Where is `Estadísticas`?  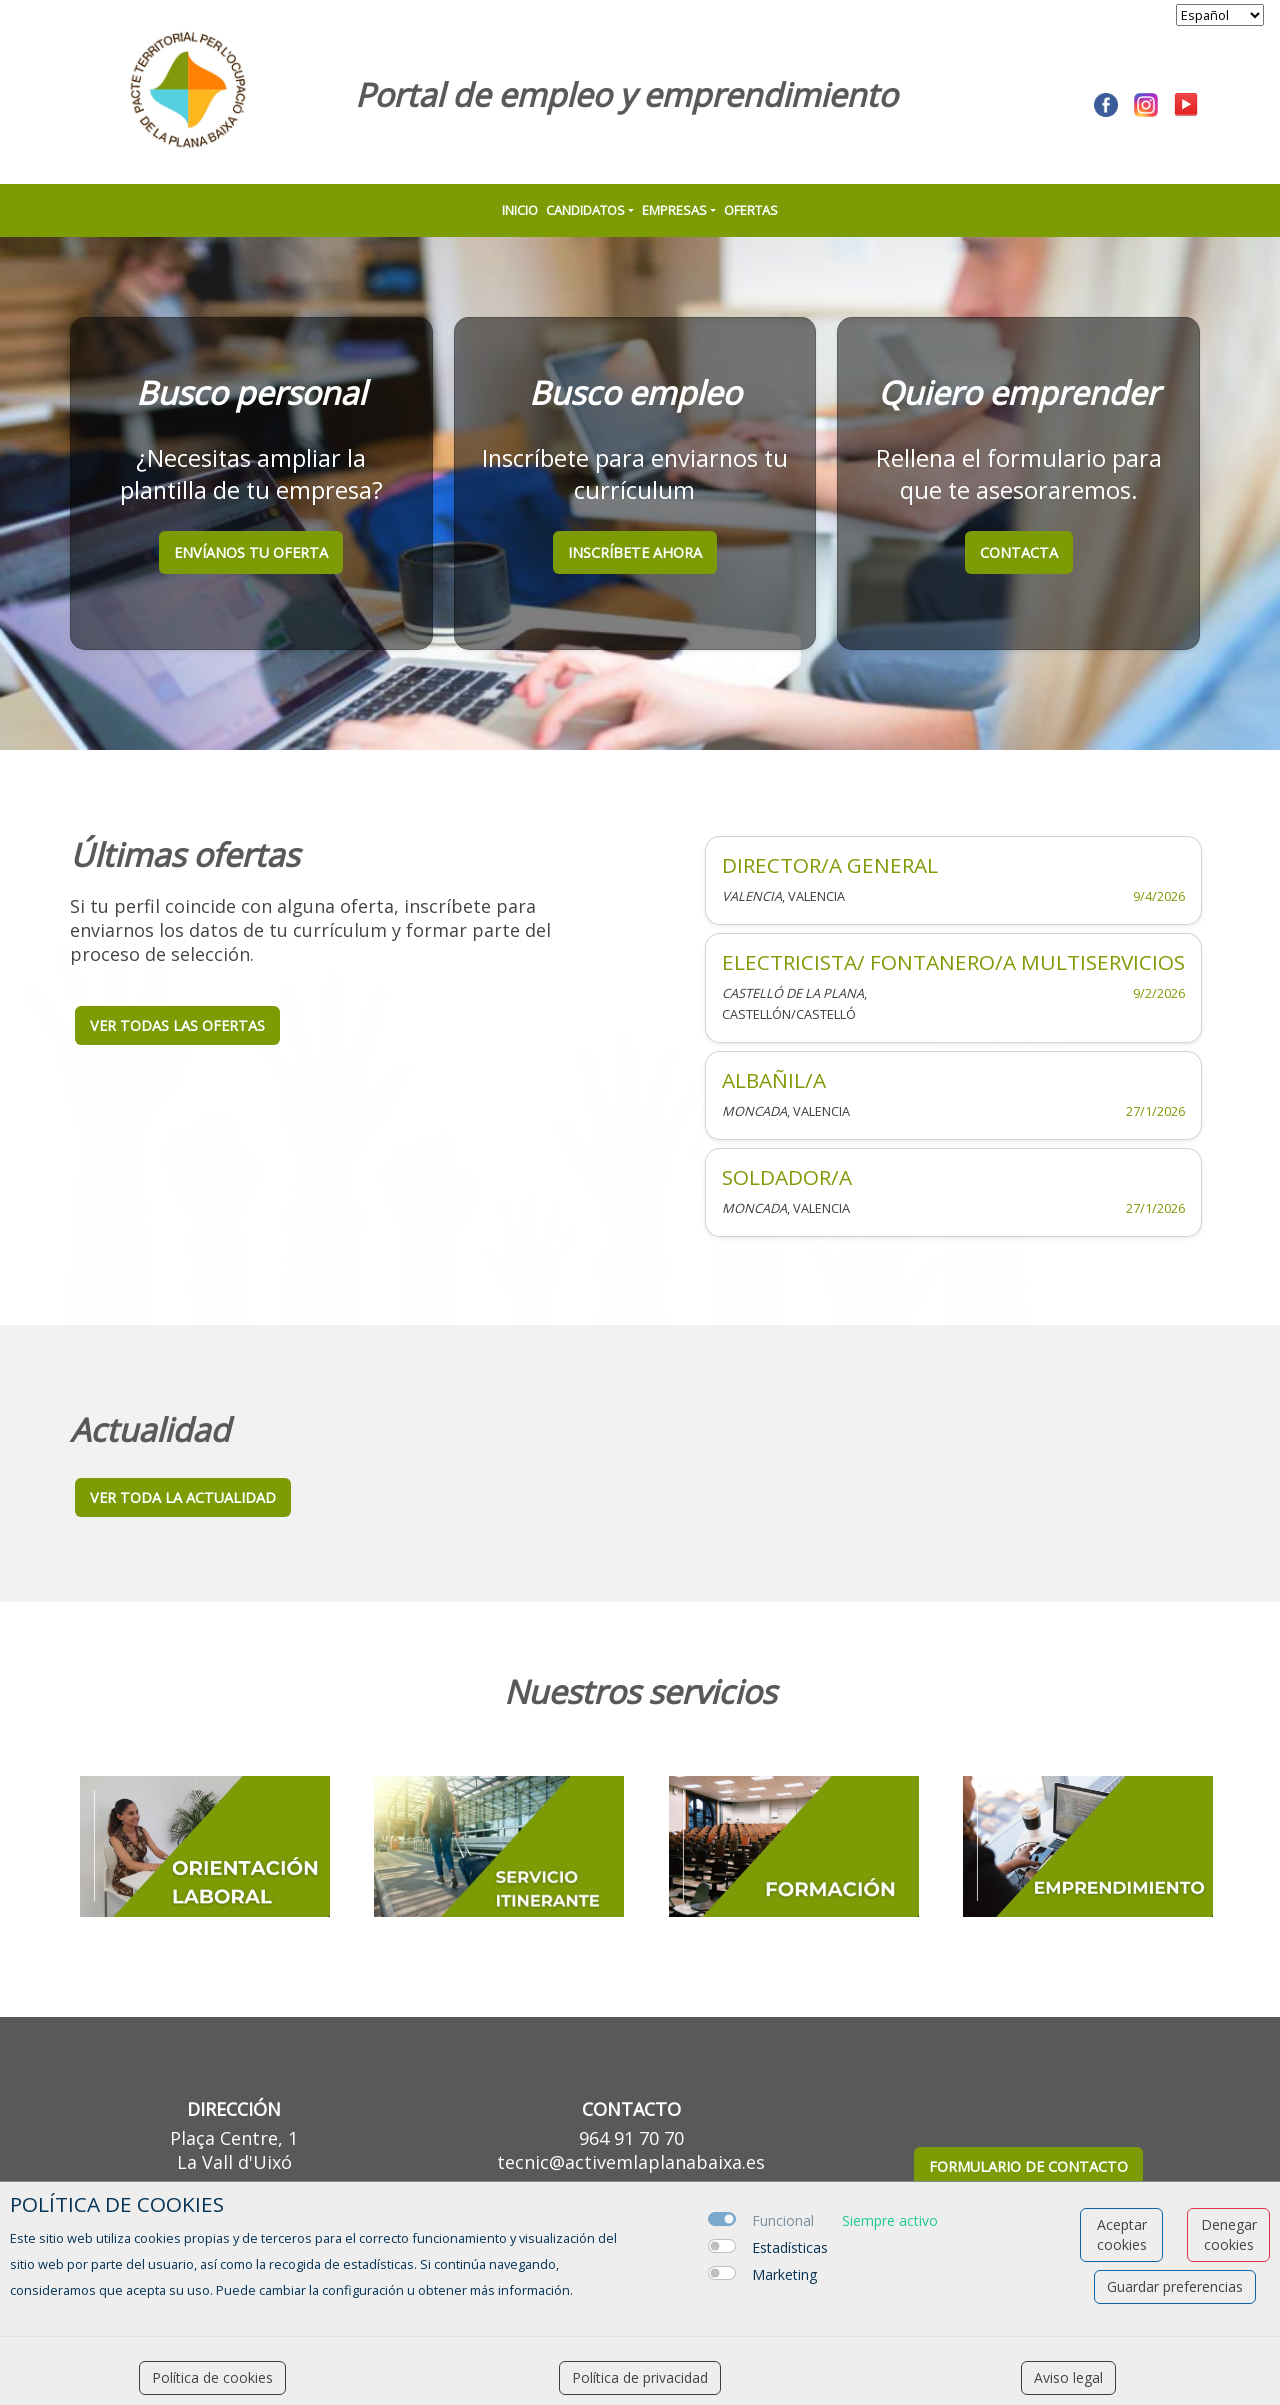
Estadísticas is located at coordinates (790, 2247).